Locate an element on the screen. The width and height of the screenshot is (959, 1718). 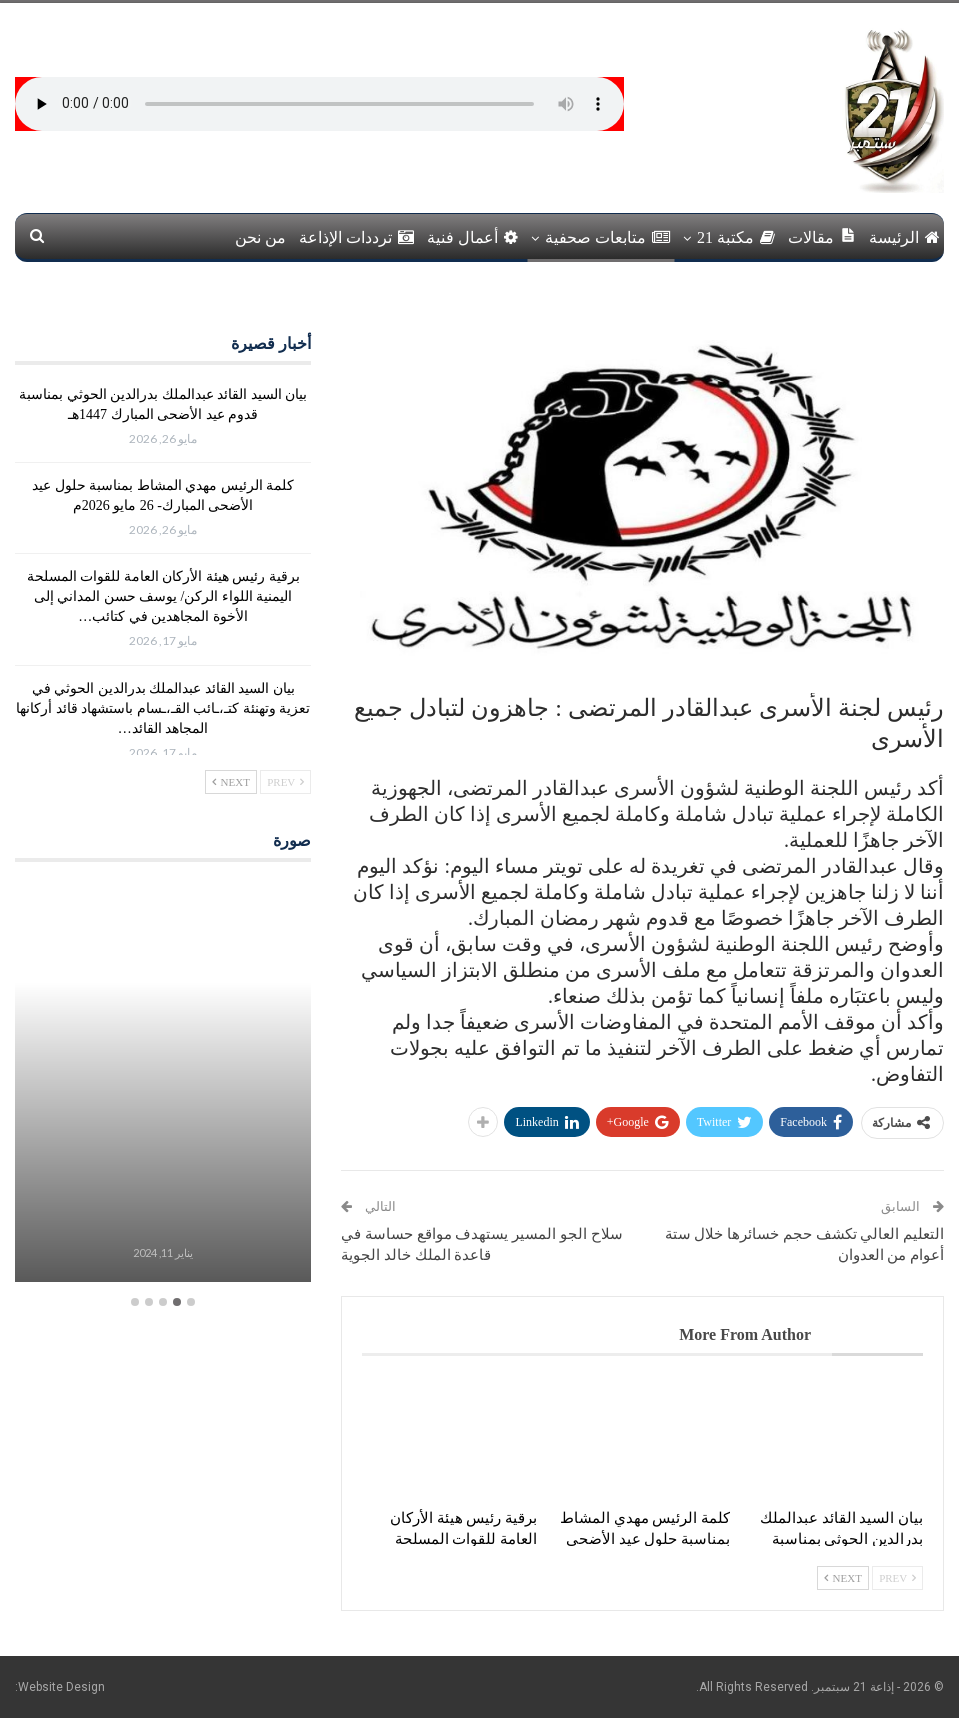
الرئيسة is located at coordinates (904, 237).